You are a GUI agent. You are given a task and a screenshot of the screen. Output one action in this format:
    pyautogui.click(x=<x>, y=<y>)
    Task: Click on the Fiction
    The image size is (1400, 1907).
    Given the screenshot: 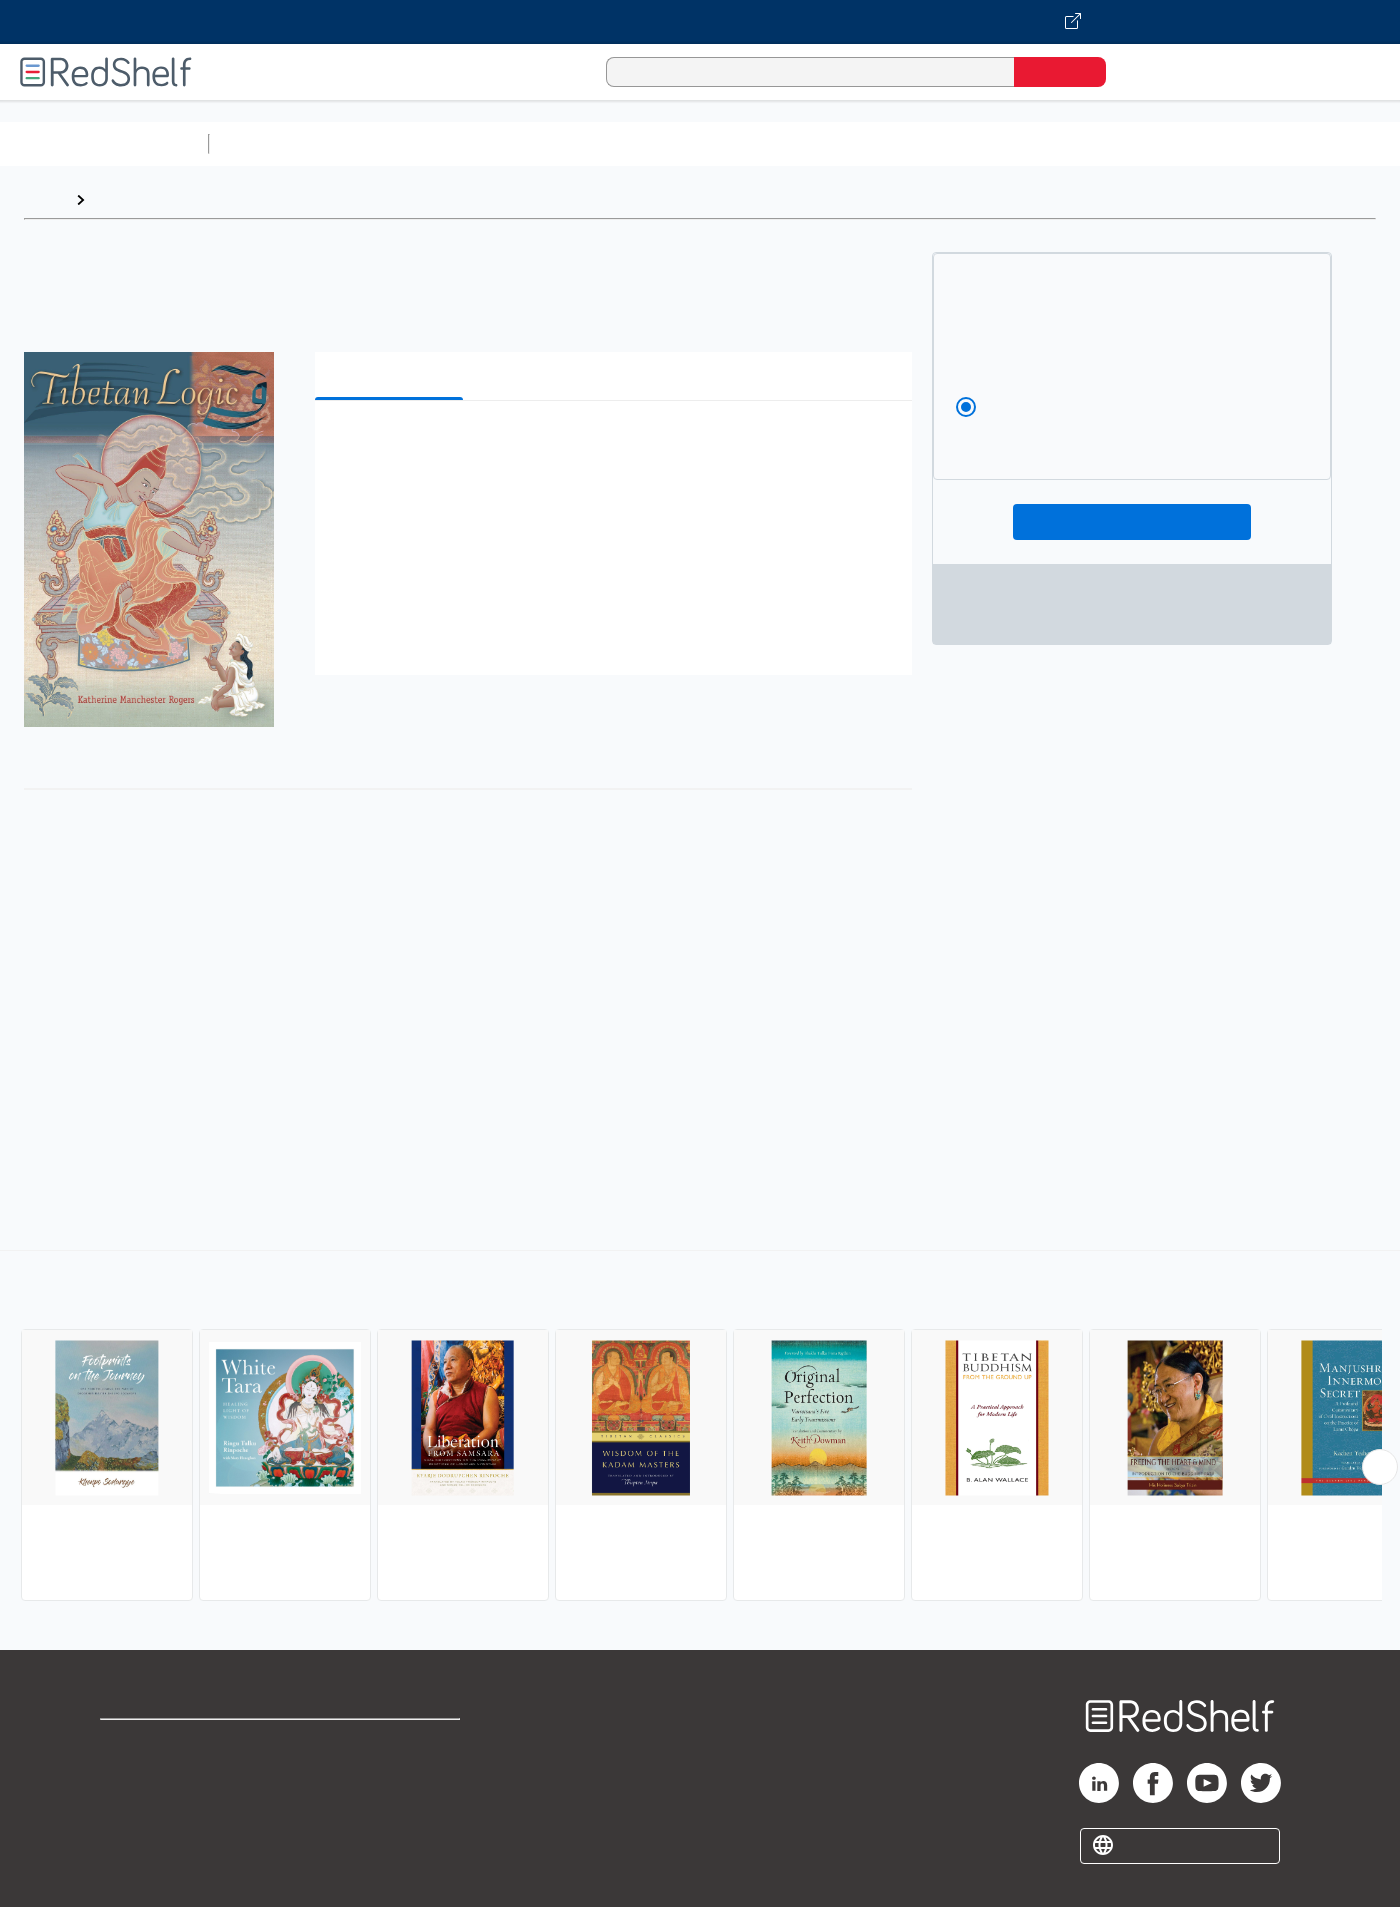 What is the action you would take?
    pyautogui.click(x=1130, y=143)
    